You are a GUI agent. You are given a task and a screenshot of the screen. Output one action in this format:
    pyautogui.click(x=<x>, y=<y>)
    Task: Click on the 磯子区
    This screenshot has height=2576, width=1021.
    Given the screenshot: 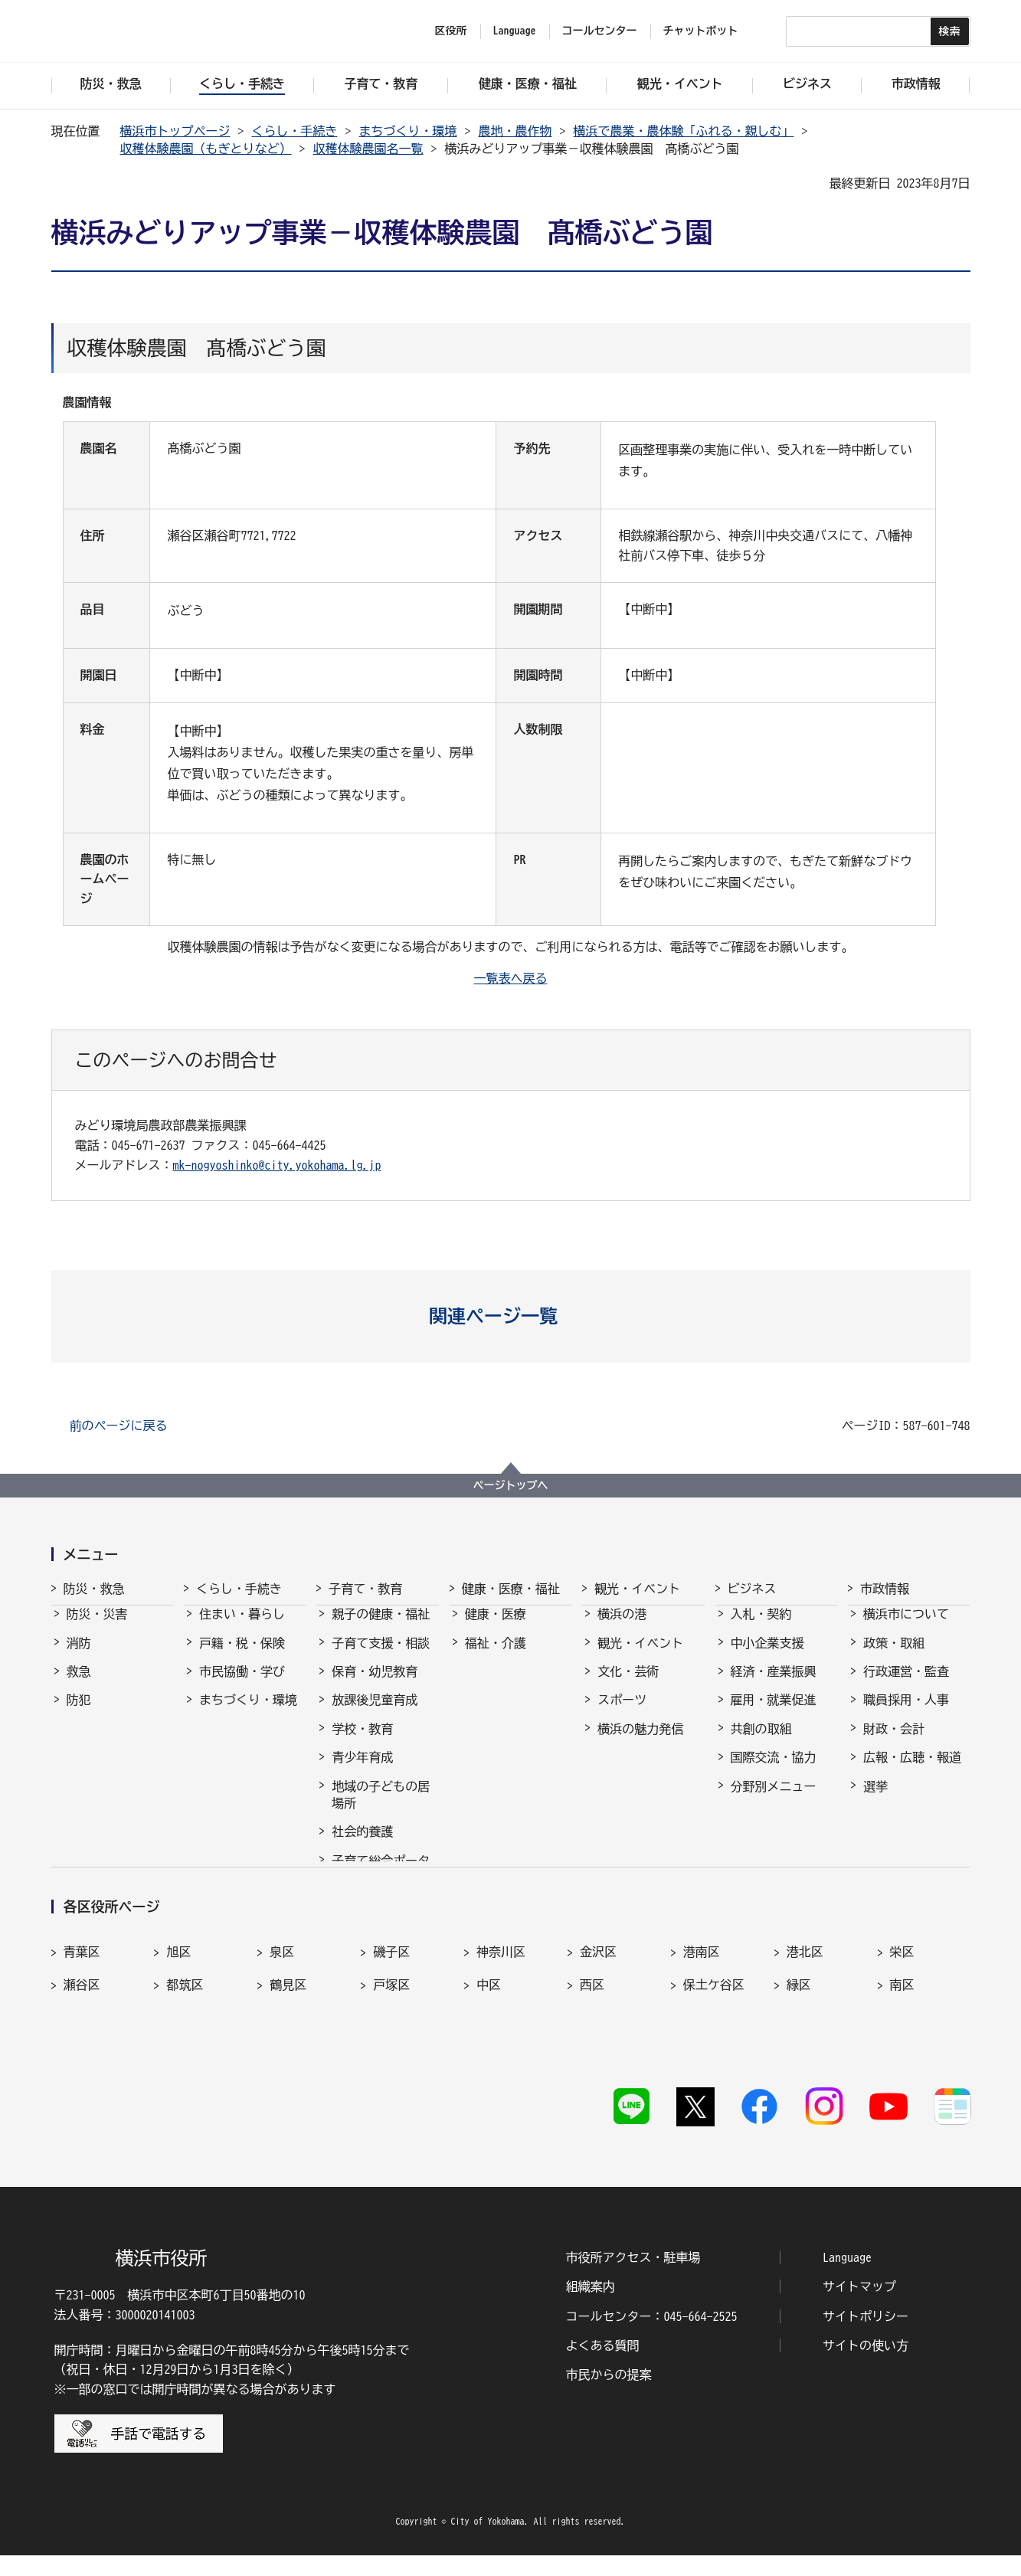 What is the action you would take?
    pyautogui.click(x=391, y=2008)
    